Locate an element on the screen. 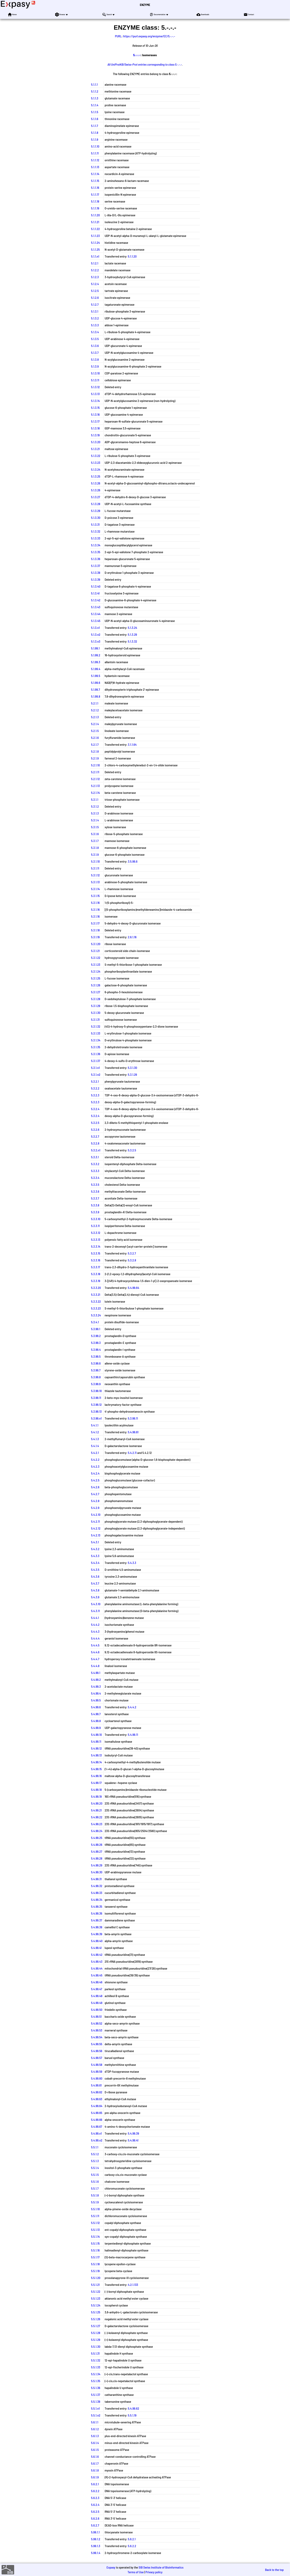  5.4.99.23 is located at coordinates (96, 1824).